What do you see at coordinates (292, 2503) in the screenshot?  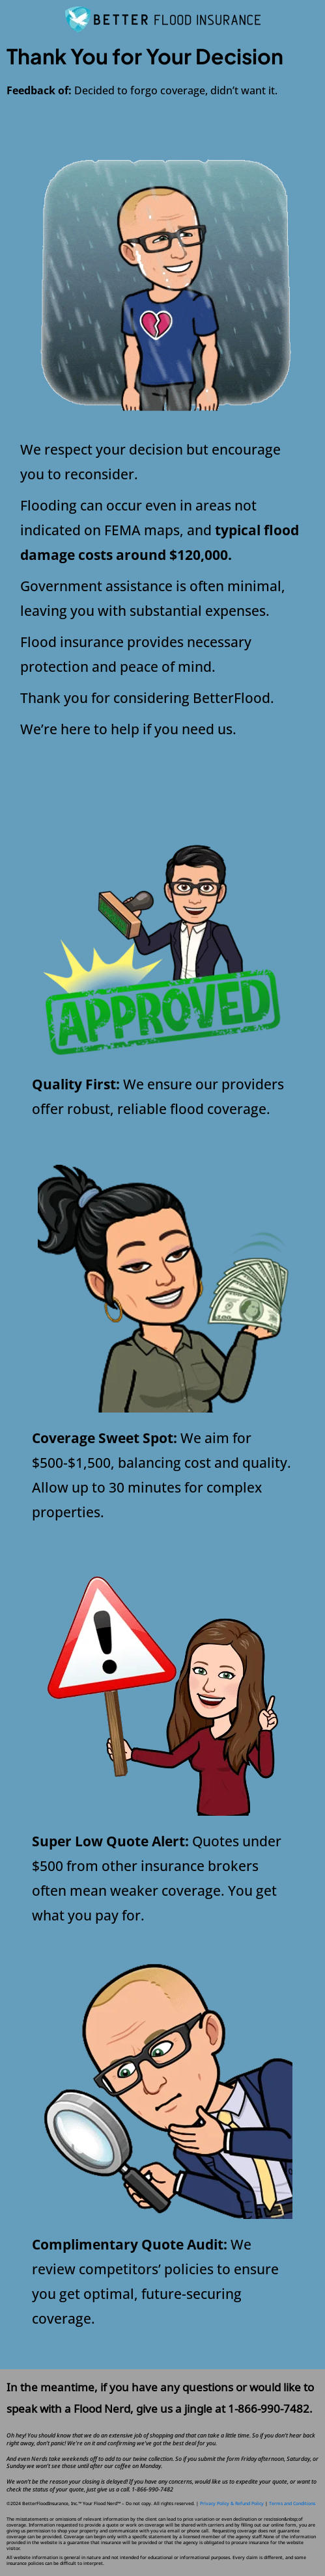 I see `Terms and Conditions` at bounding box center [292, 2503].